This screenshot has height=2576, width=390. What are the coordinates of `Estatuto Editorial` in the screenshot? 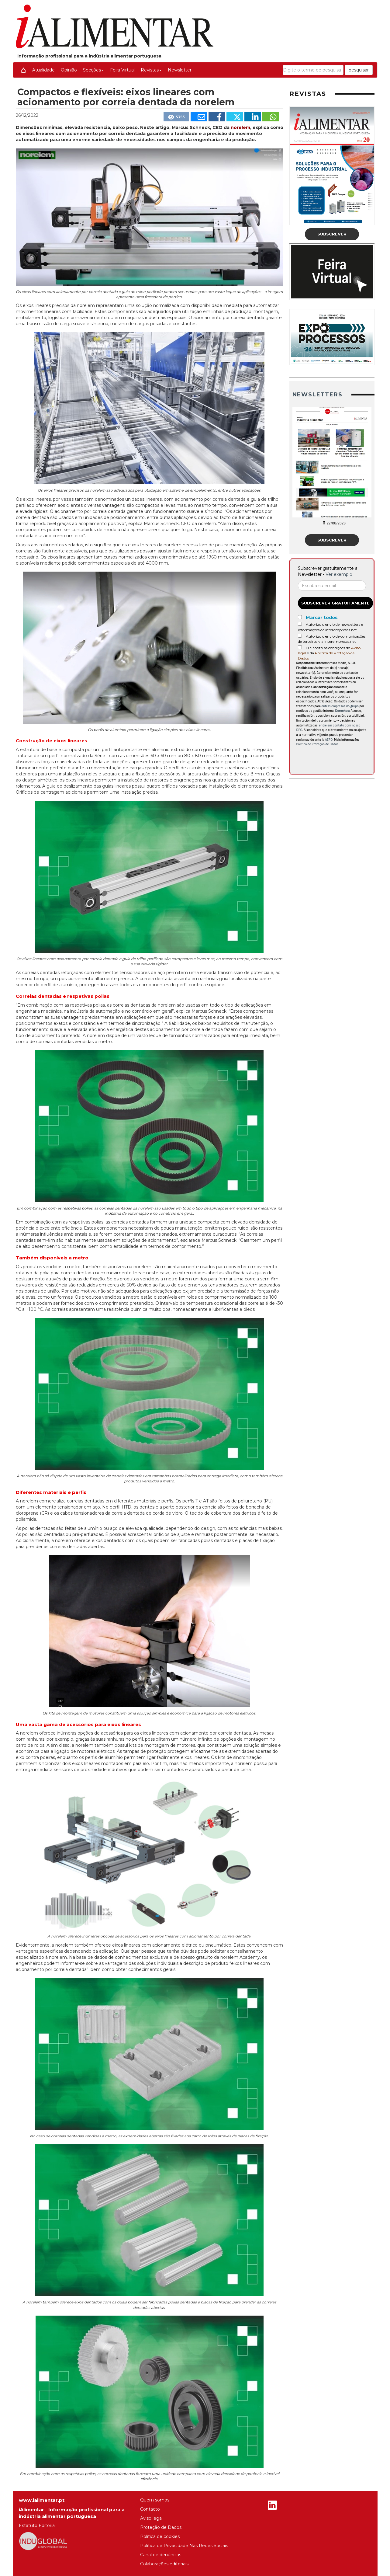 It's located at (37, 2525).